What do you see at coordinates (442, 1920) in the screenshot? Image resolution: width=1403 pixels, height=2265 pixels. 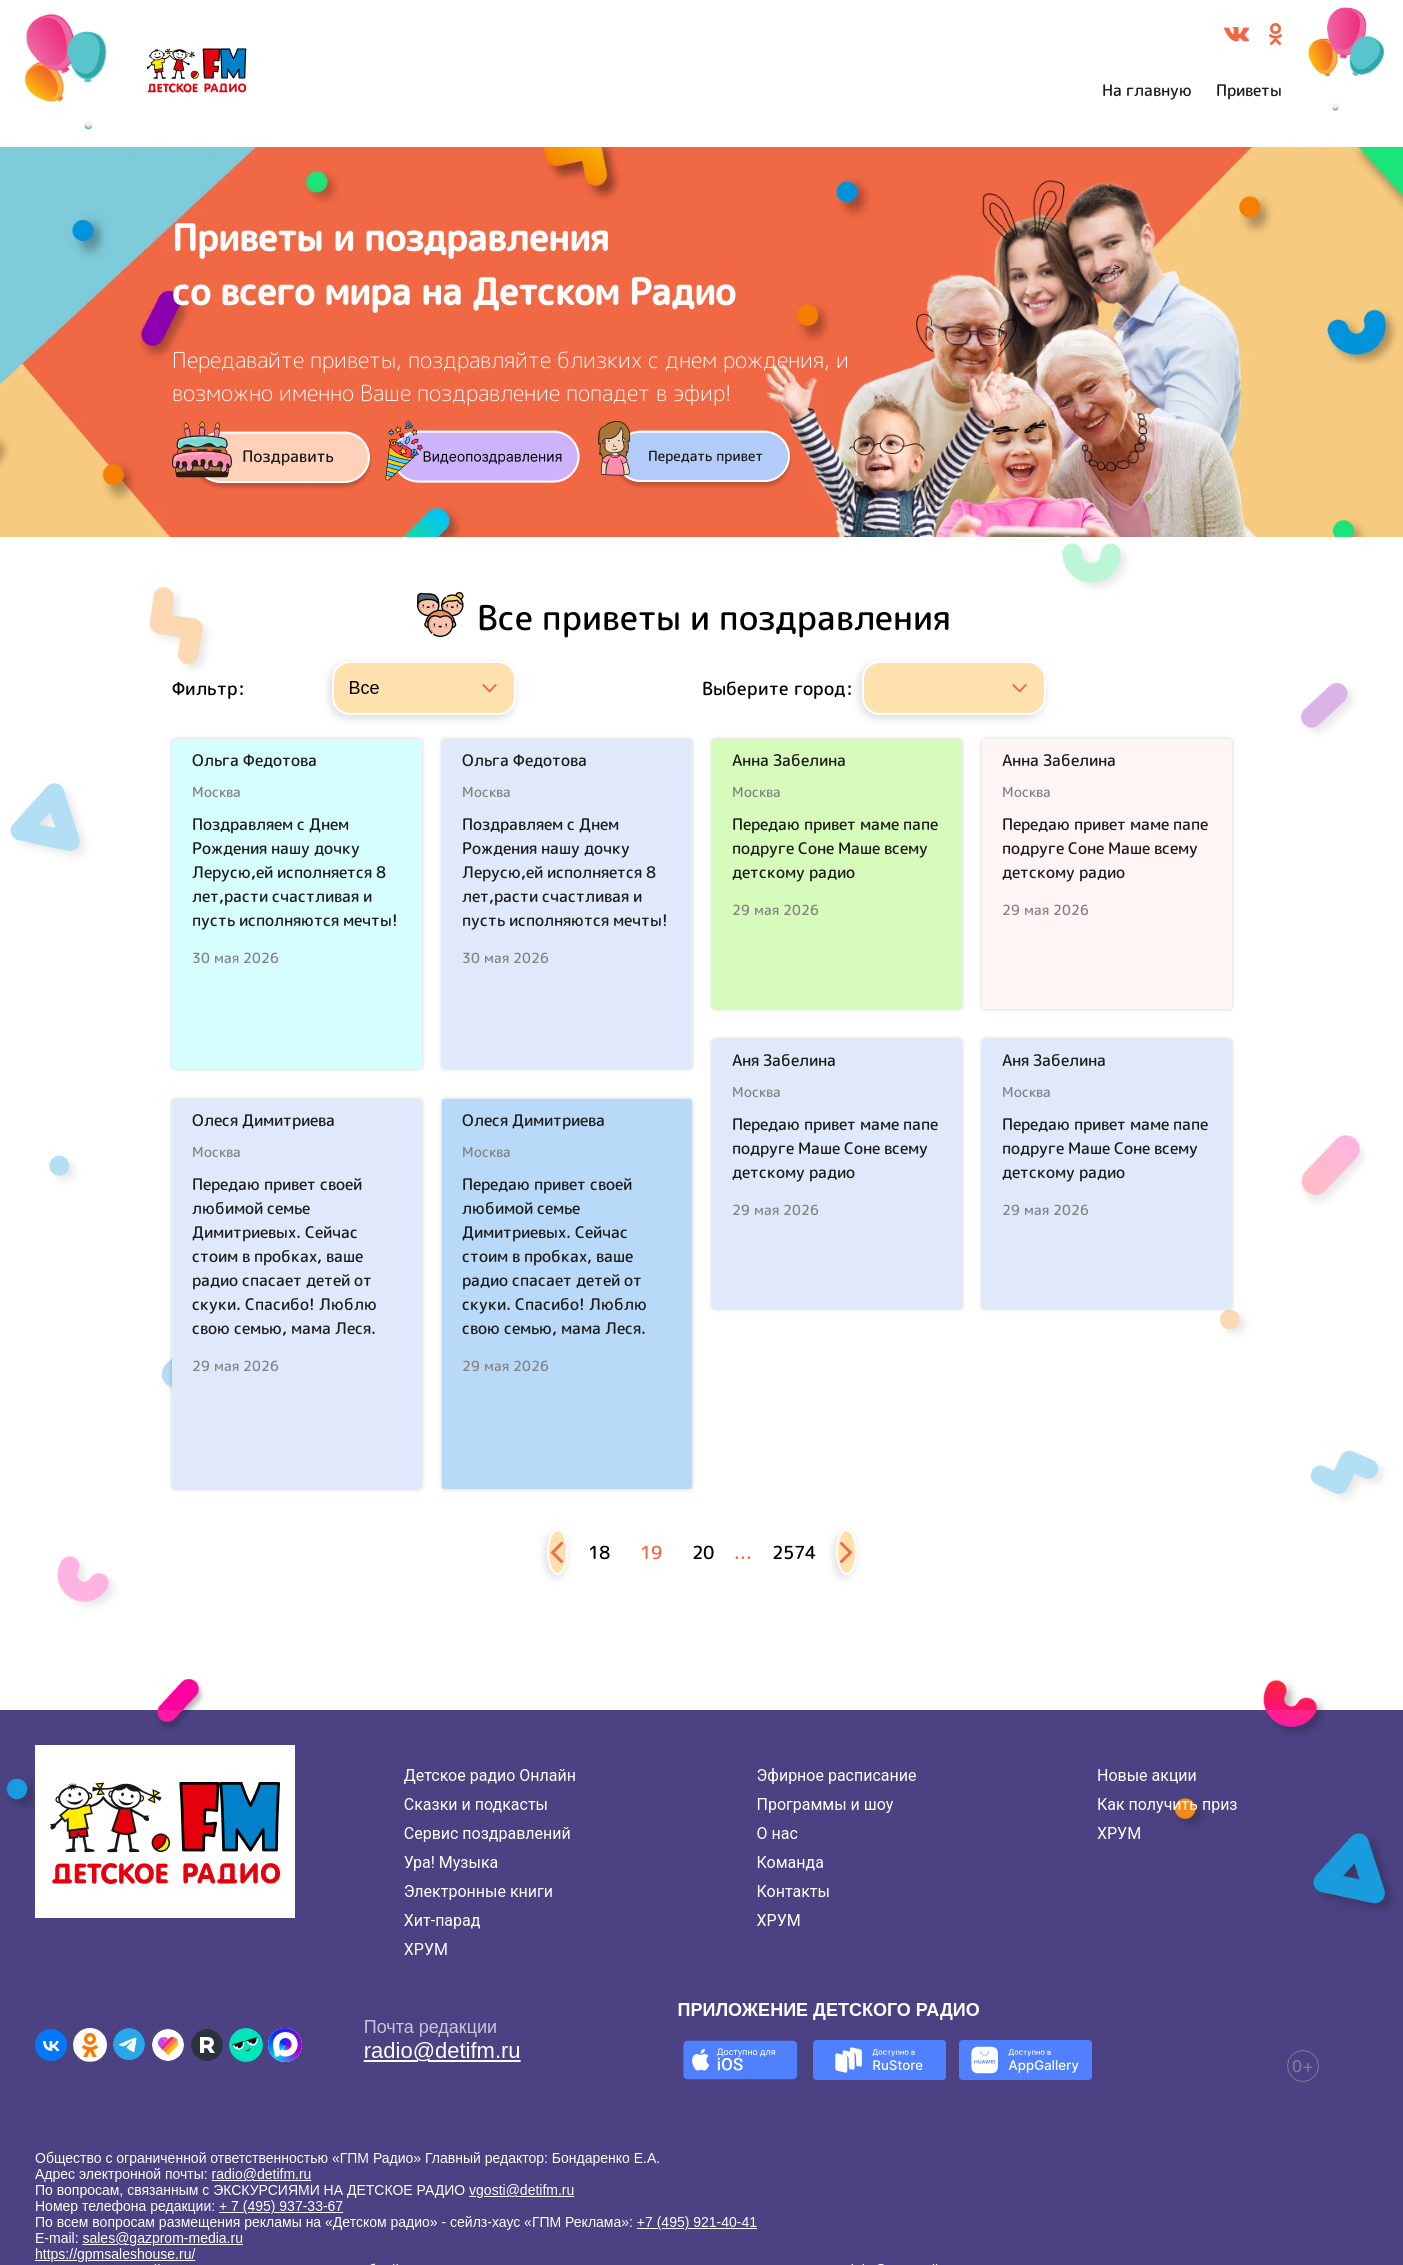 I see `Хит-парад` at bounding box center [442, 1920].